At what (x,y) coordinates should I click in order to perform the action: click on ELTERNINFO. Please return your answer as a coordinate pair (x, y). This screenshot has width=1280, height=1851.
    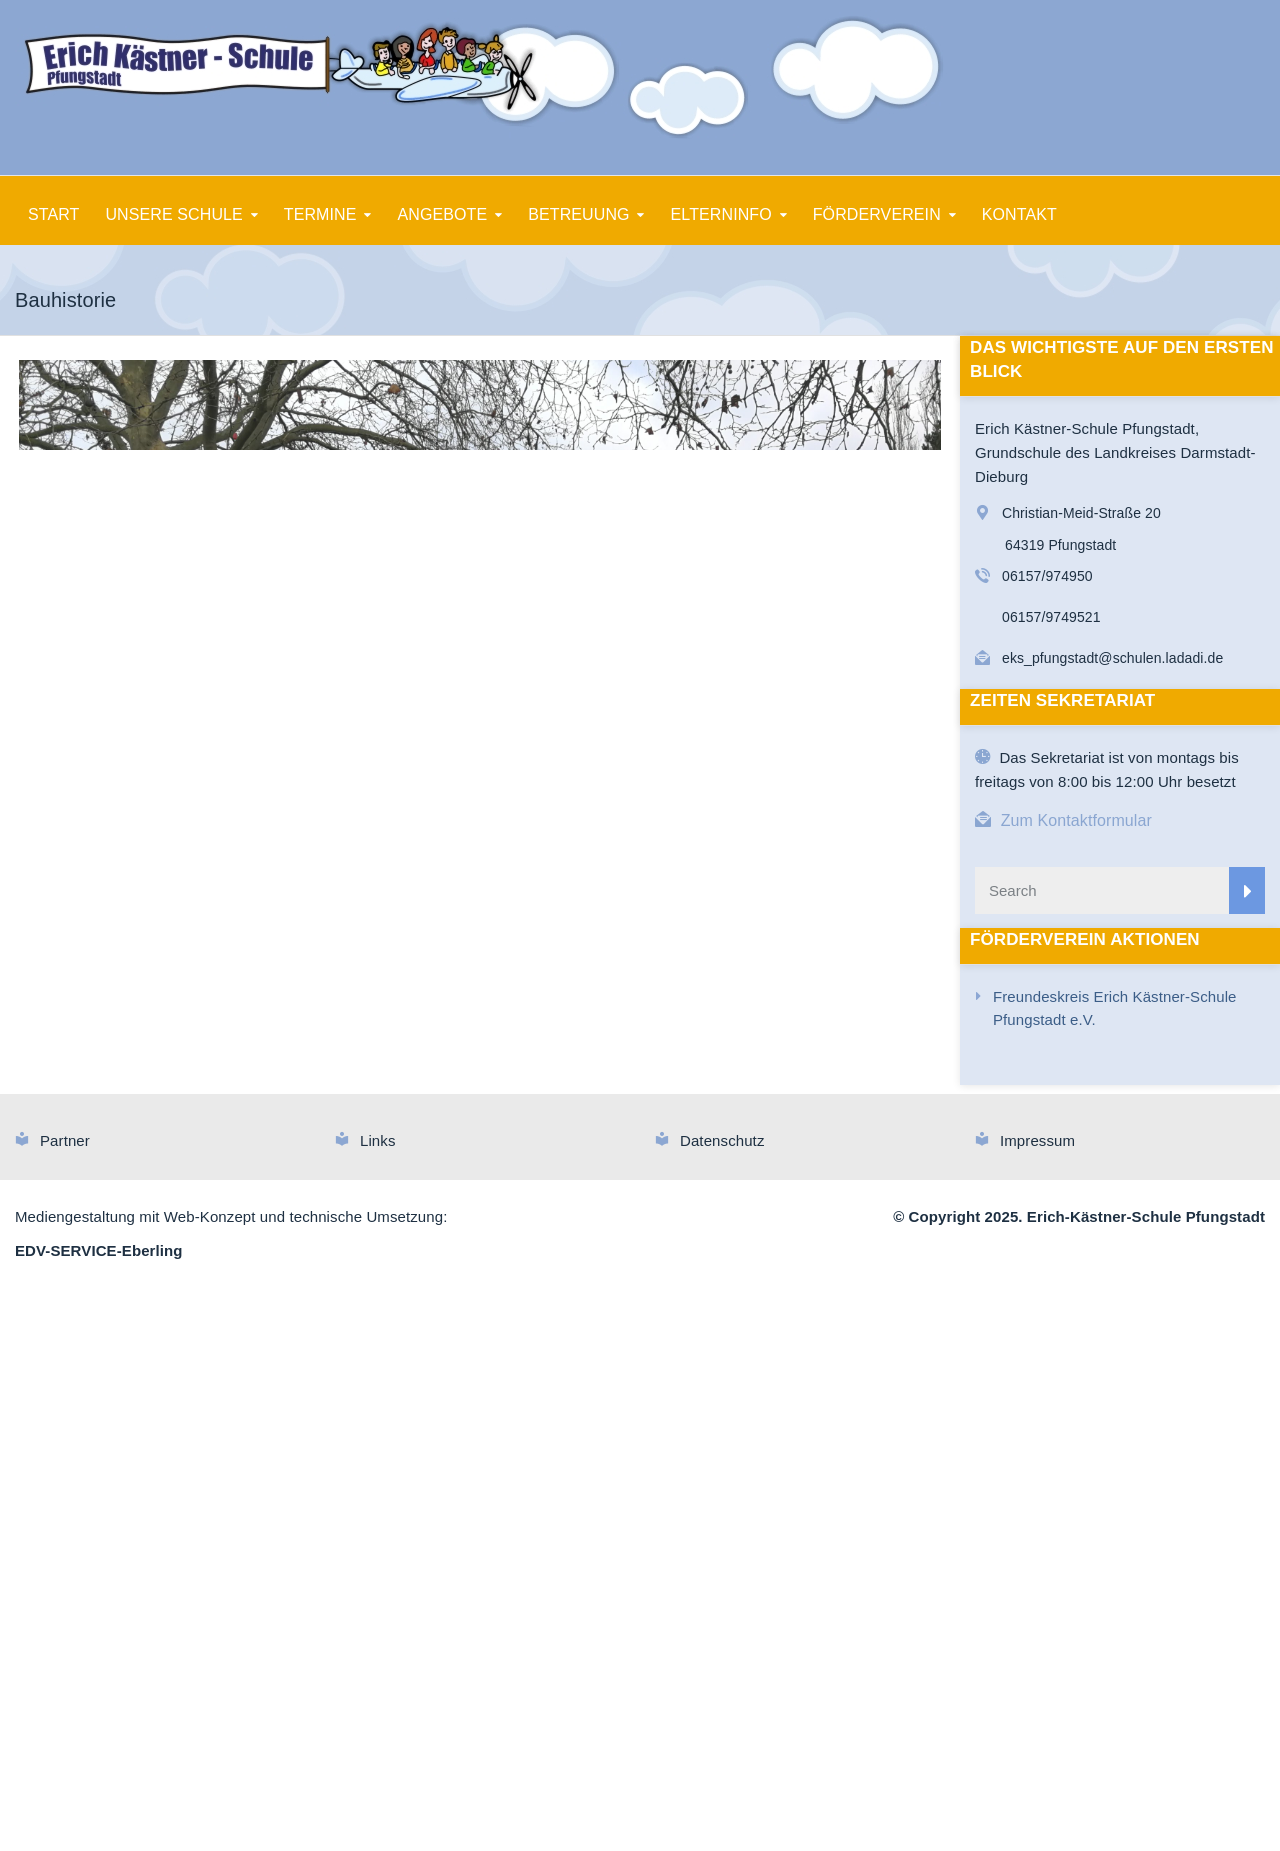
    Looking at the image, I should click on (721, 214).